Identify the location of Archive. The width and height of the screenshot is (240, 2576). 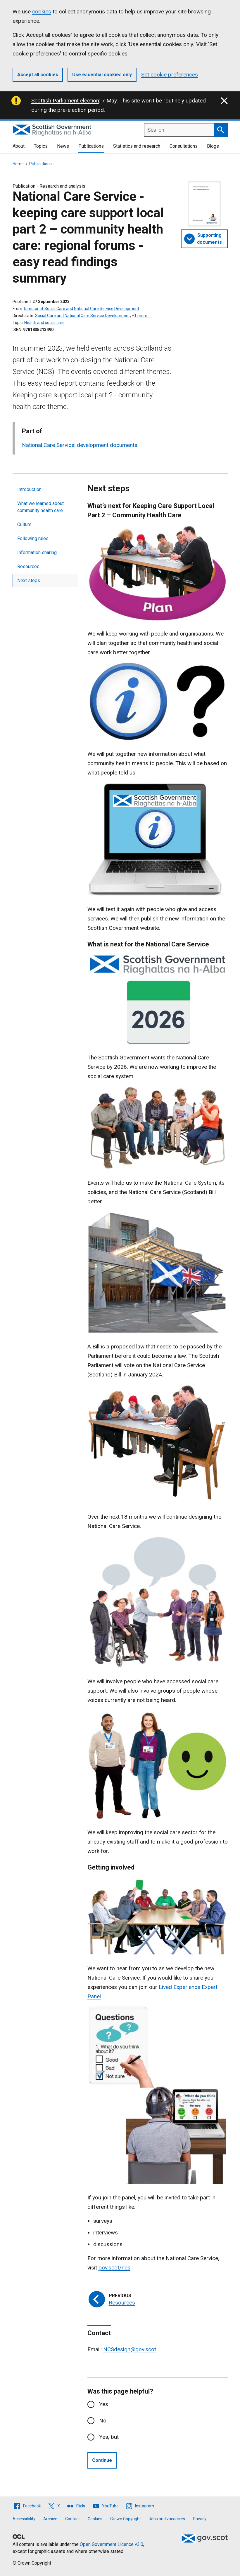
(50, 2518).